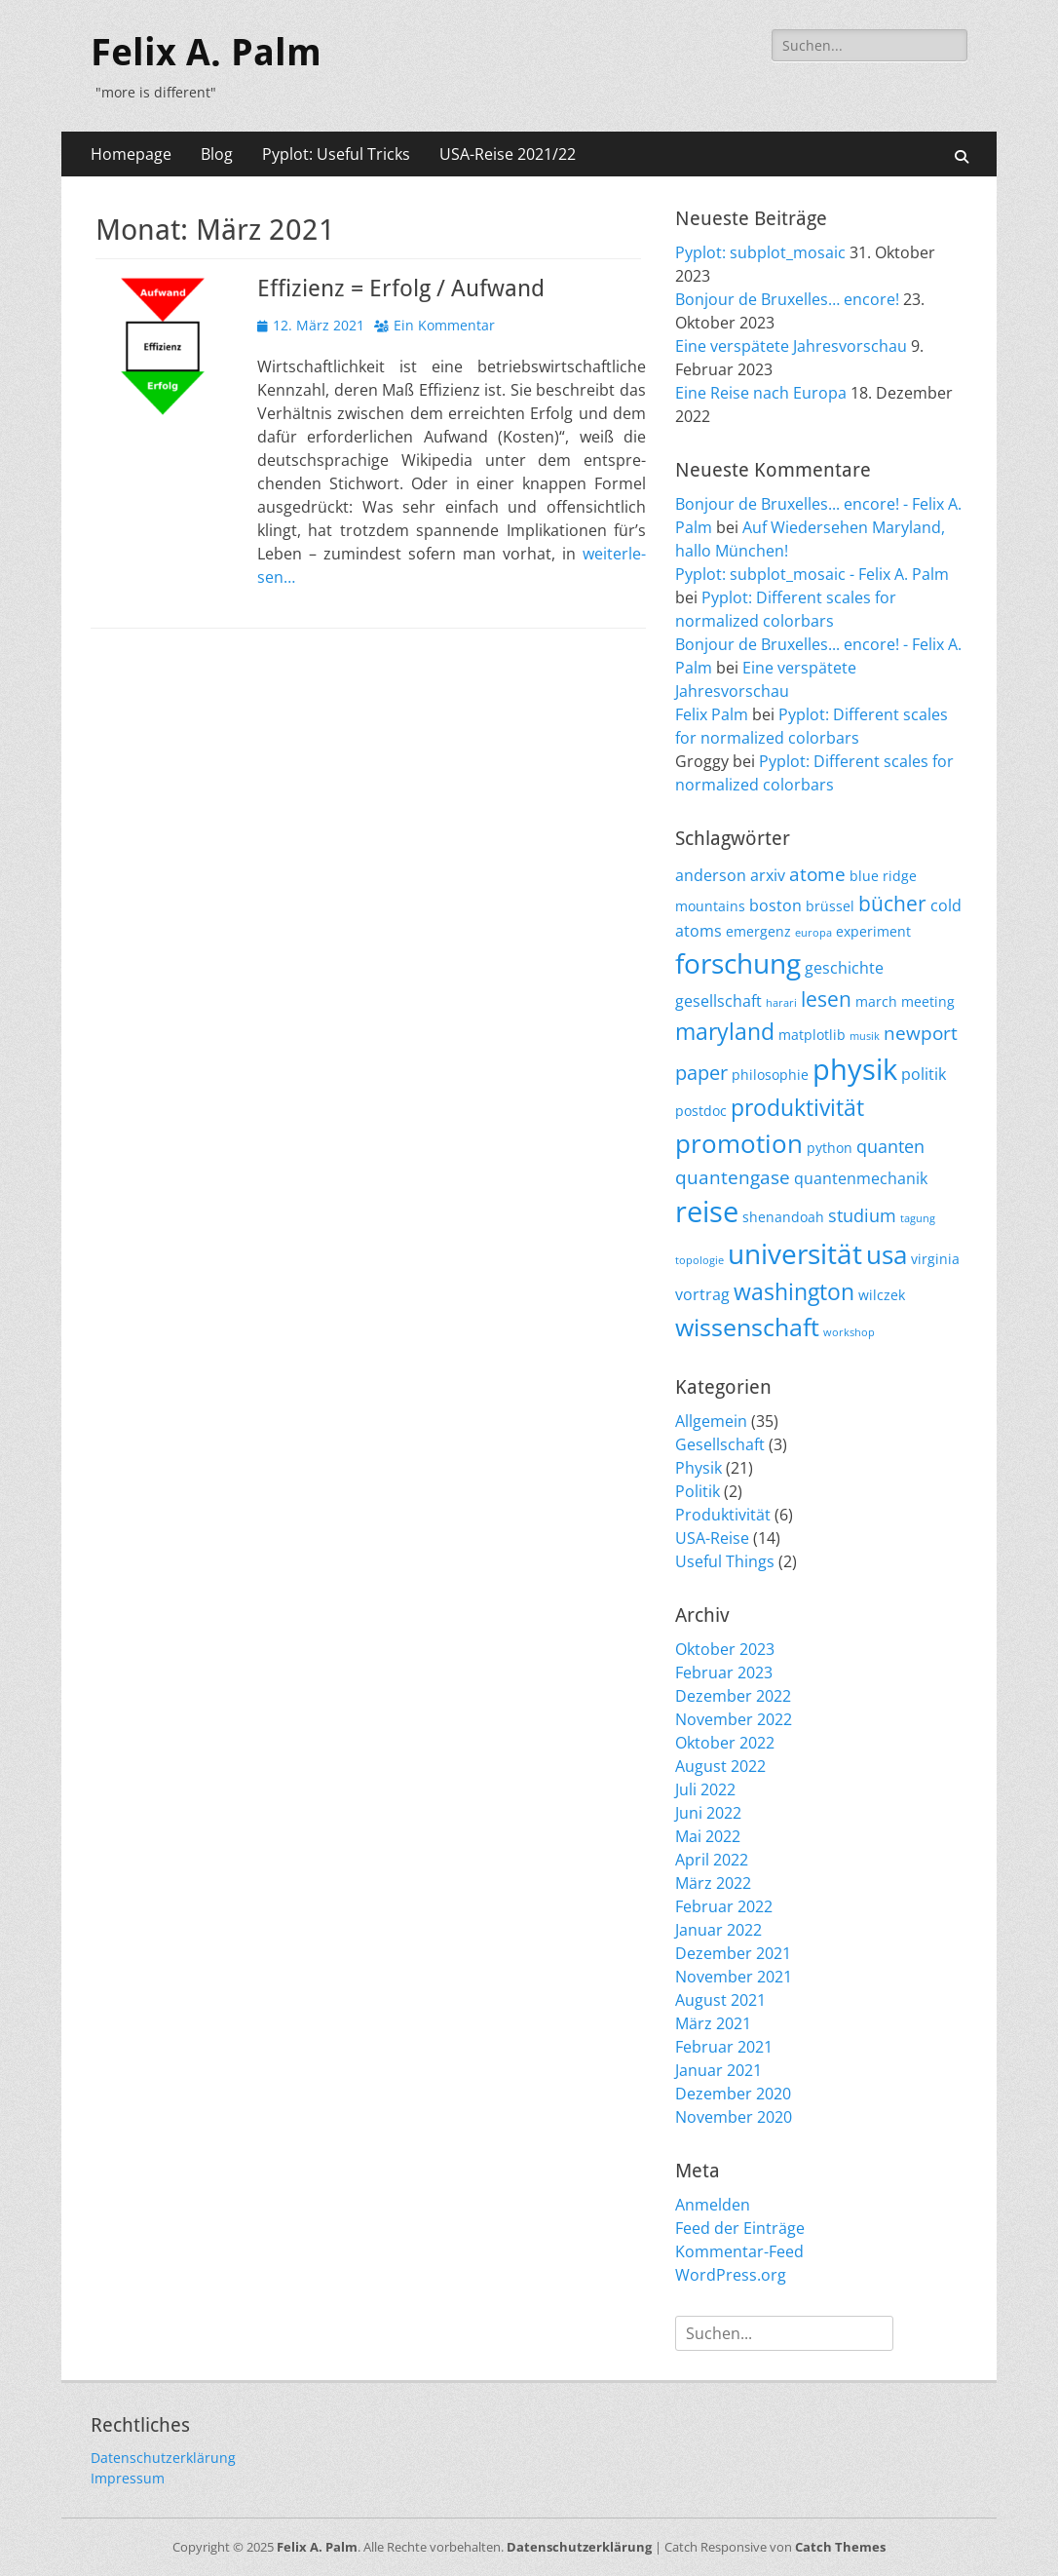 The width and height of the screenshot is (1058, 2576). What do you see at coordinates (781, 1003) in the screenshot?
I see `harari [harari (1 Eintrag)]` at bounding box center [781, 1003].